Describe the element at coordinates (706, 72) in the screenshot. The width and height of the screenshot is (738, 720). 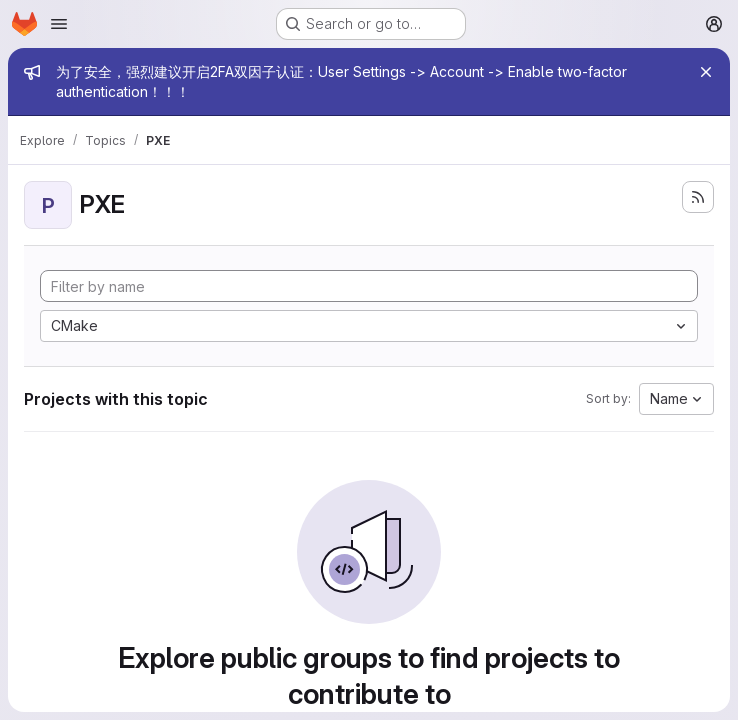
I see `[Close]` at that location.